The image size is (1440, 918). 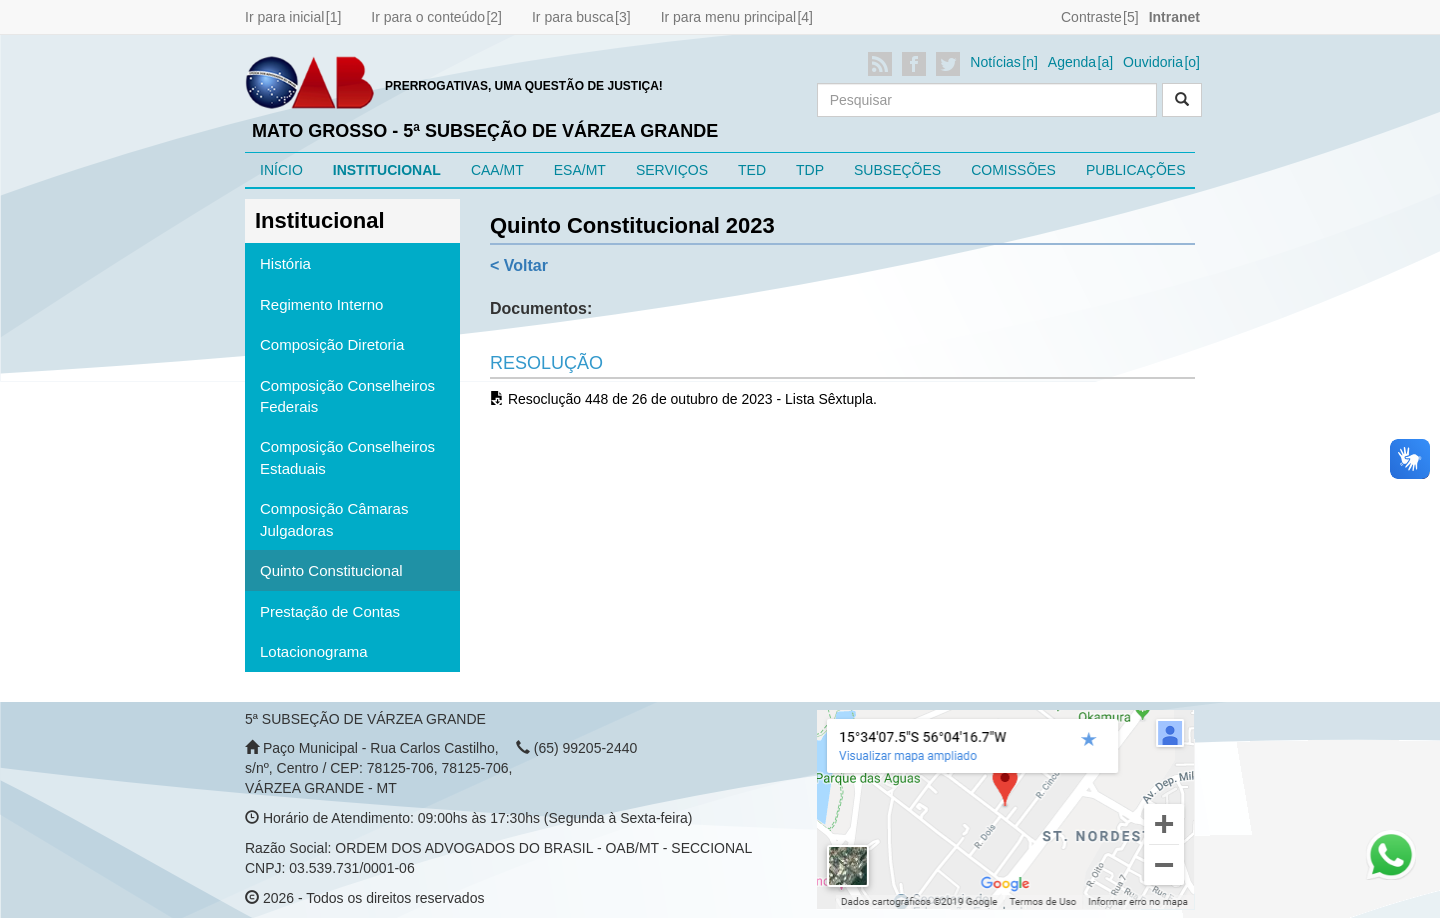 What do you see at coordinates (347, 396) in the screenshot?
I see `Composição Conselheiros Federais` at bounding box center [347, 396].